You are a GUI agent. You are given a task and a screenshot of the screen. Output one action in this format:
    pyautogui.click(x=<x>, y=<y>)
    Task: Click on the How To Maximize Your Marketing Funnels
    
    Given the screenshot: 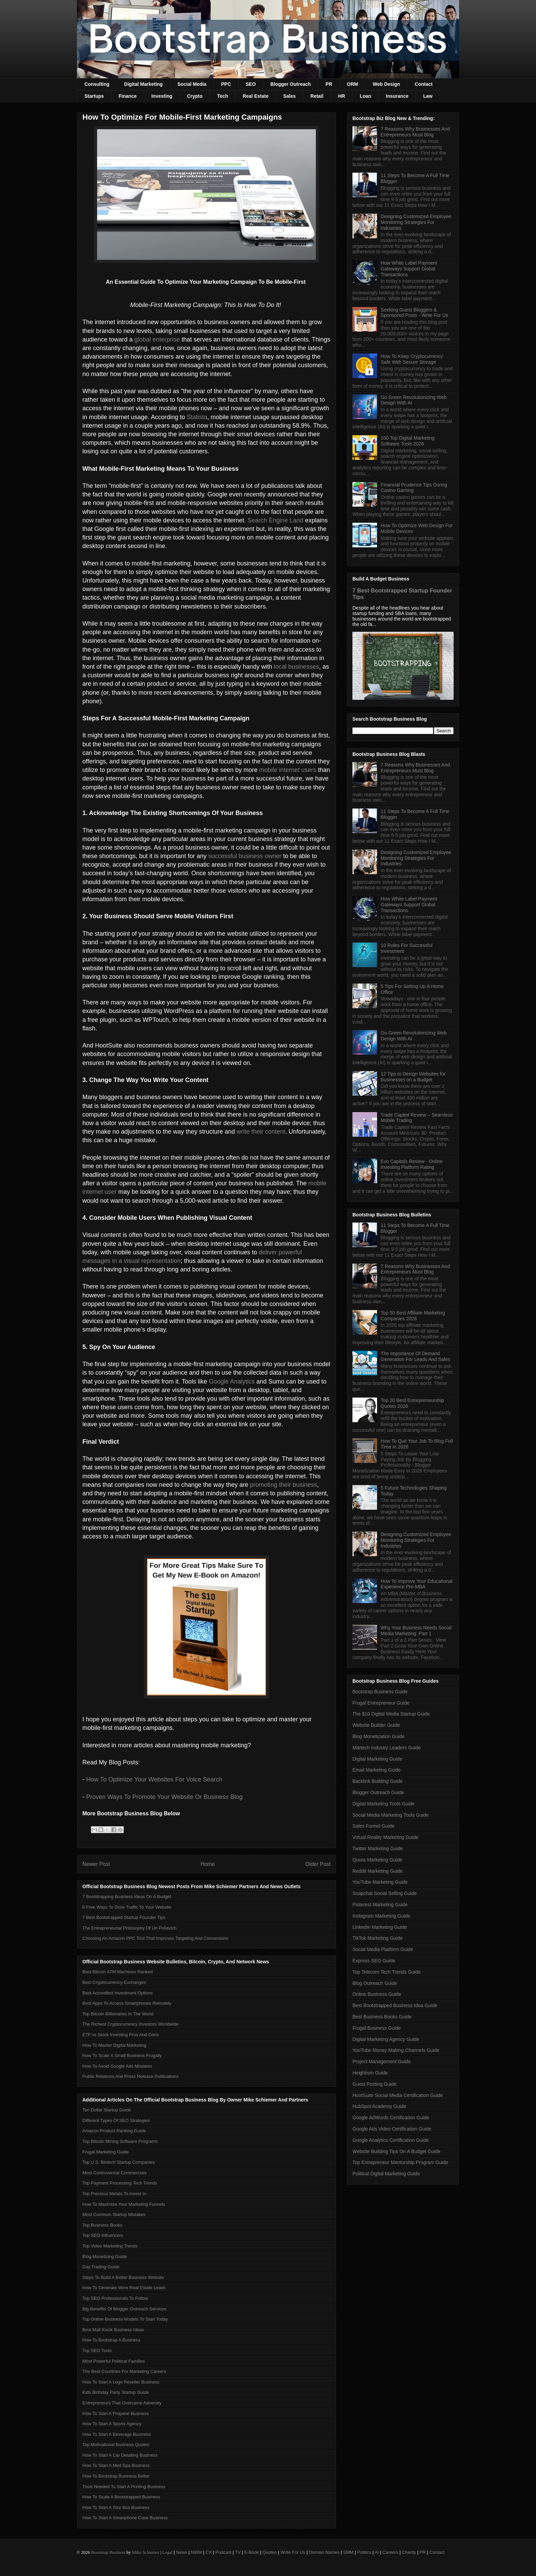 What is the action you would take?
    pyautogui.click(x=123, y=2204)
    